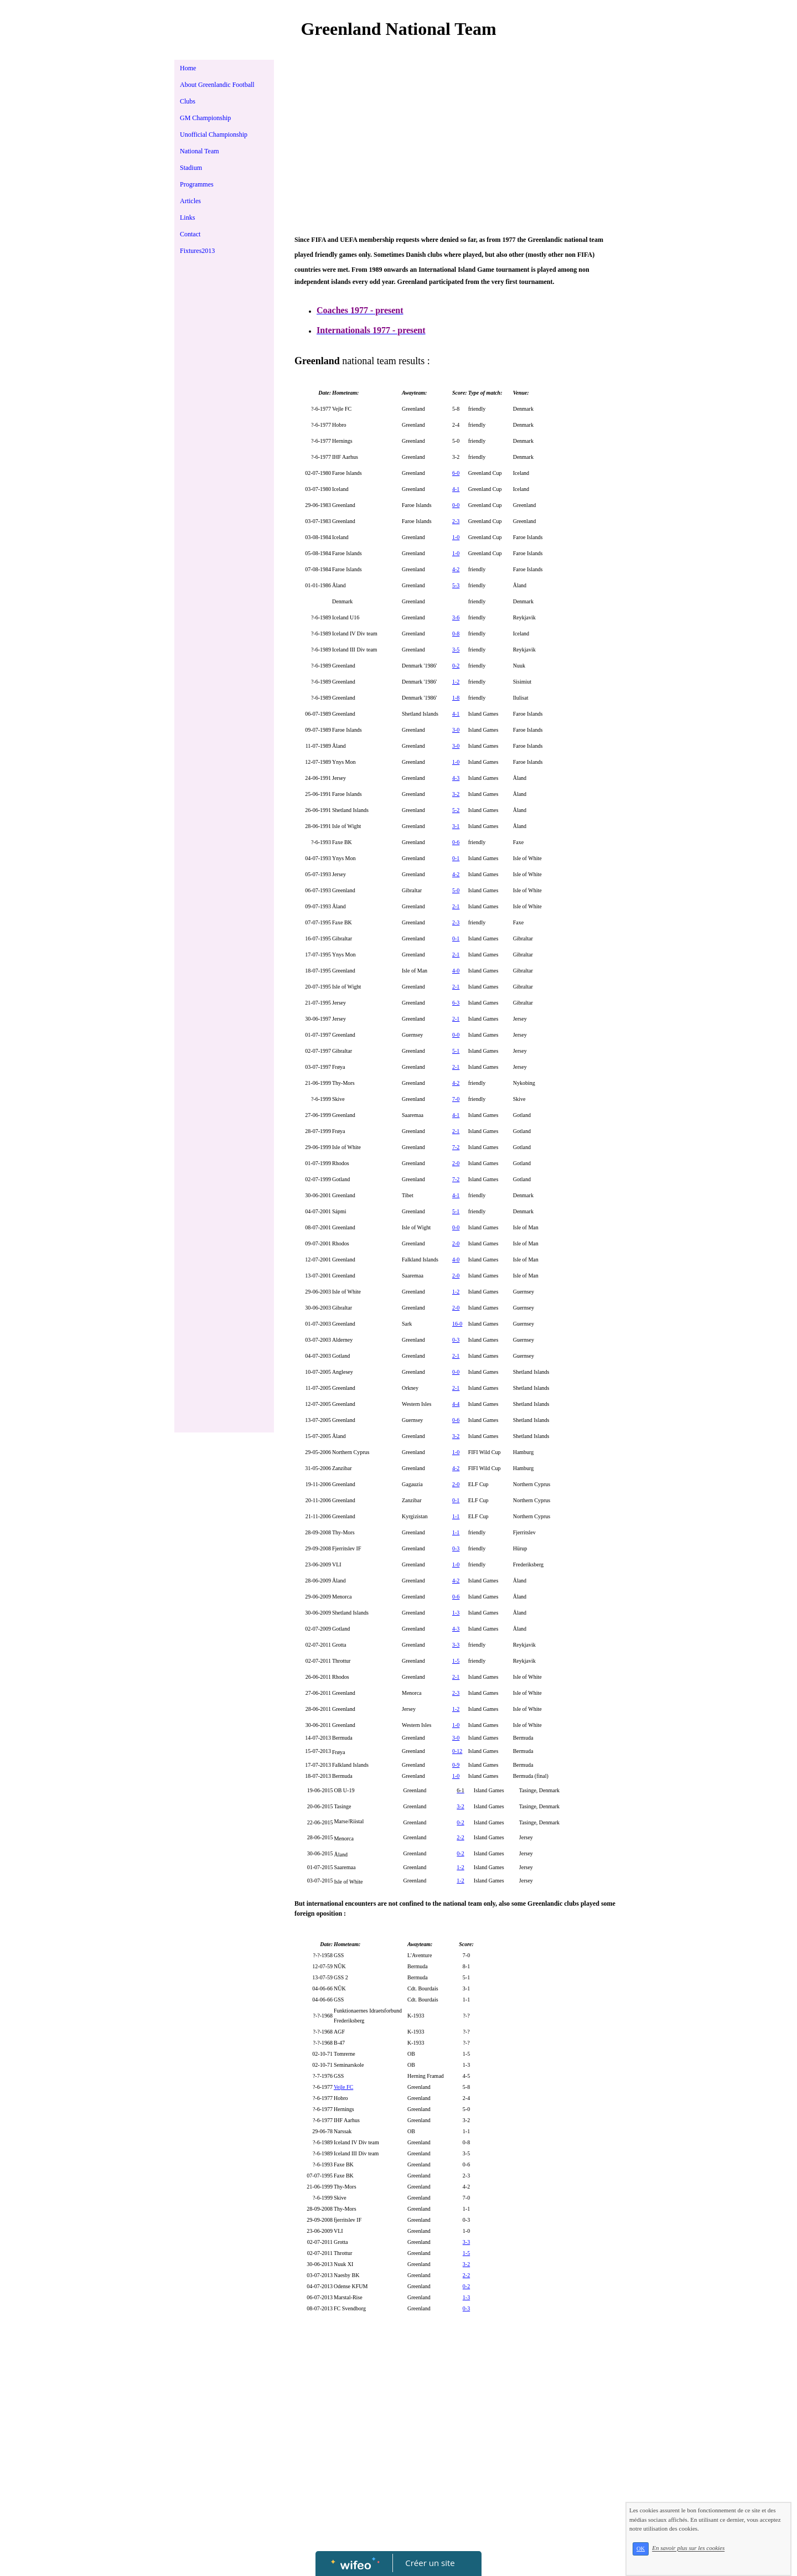 This screenshot has height=2576, width=797. What do you see at coordinates (455, 1003) in the screenshot?
I see `6-3` at bounding box center [455, 1003].